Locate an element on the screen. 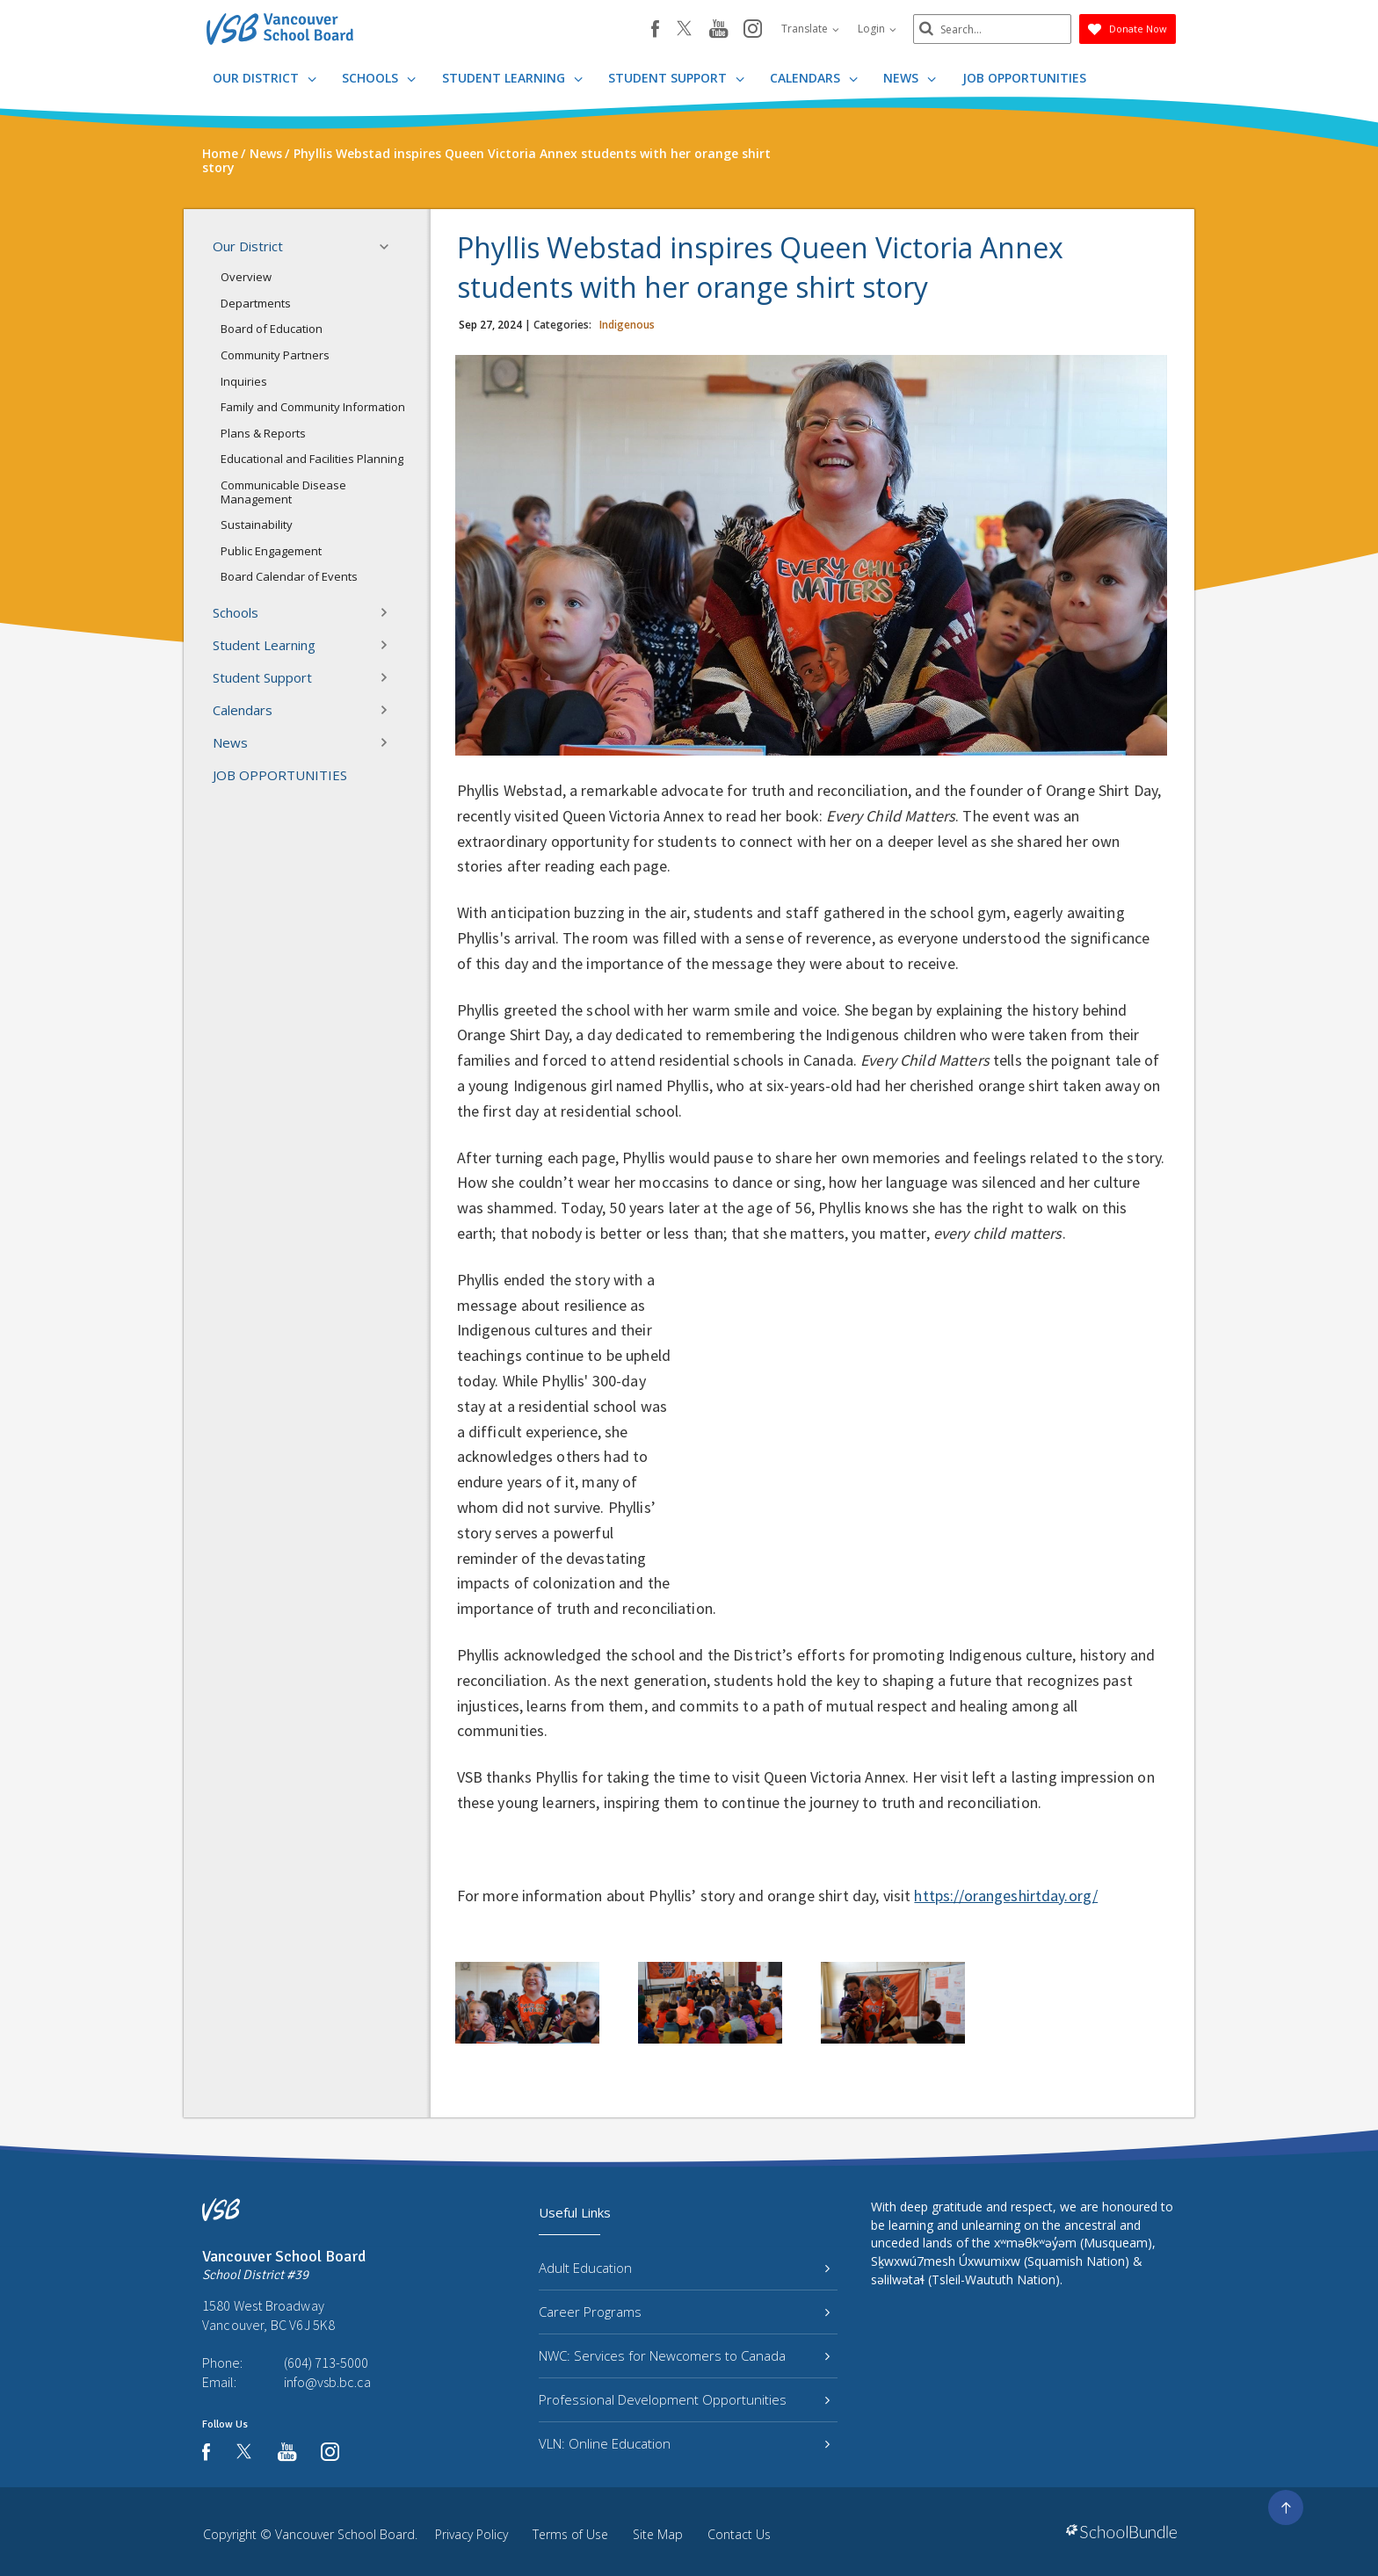 The width and height of the screenshot is (1378, 2576). Public Engagement is located at coordinates (271, 551).